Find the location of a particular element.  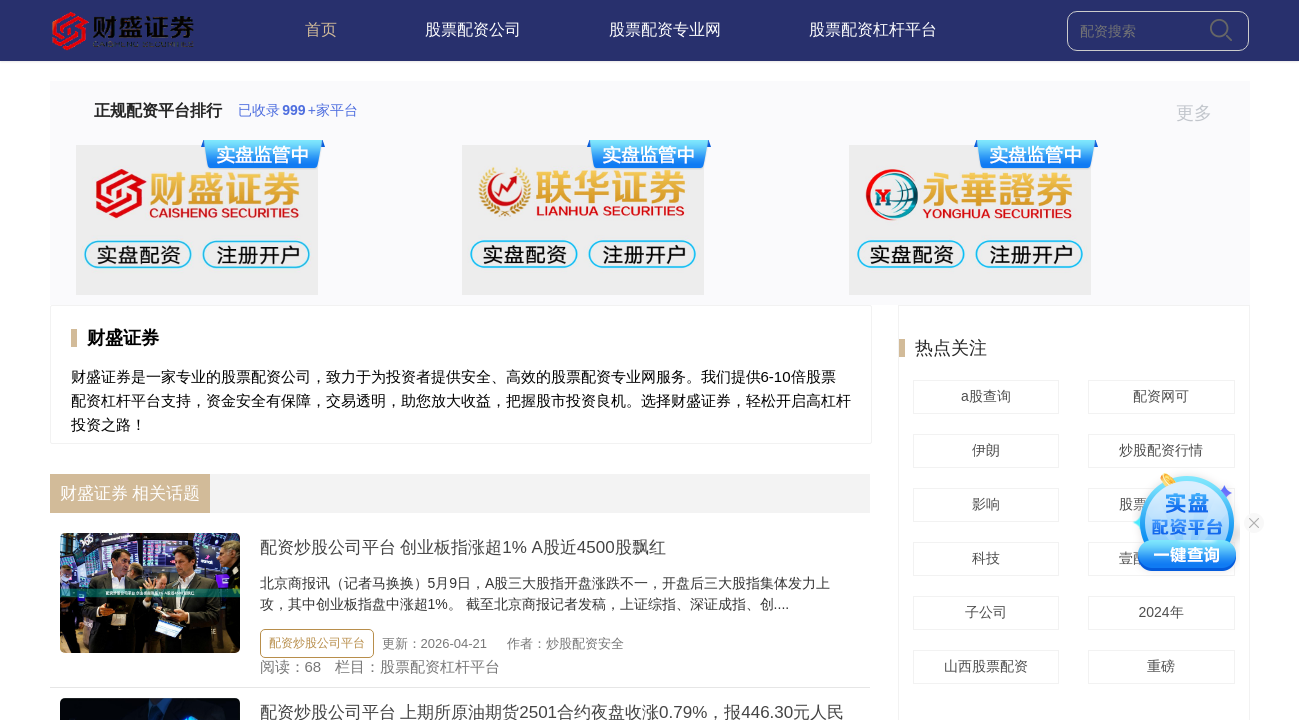

a股查询 is located at coordinates (983, 396).